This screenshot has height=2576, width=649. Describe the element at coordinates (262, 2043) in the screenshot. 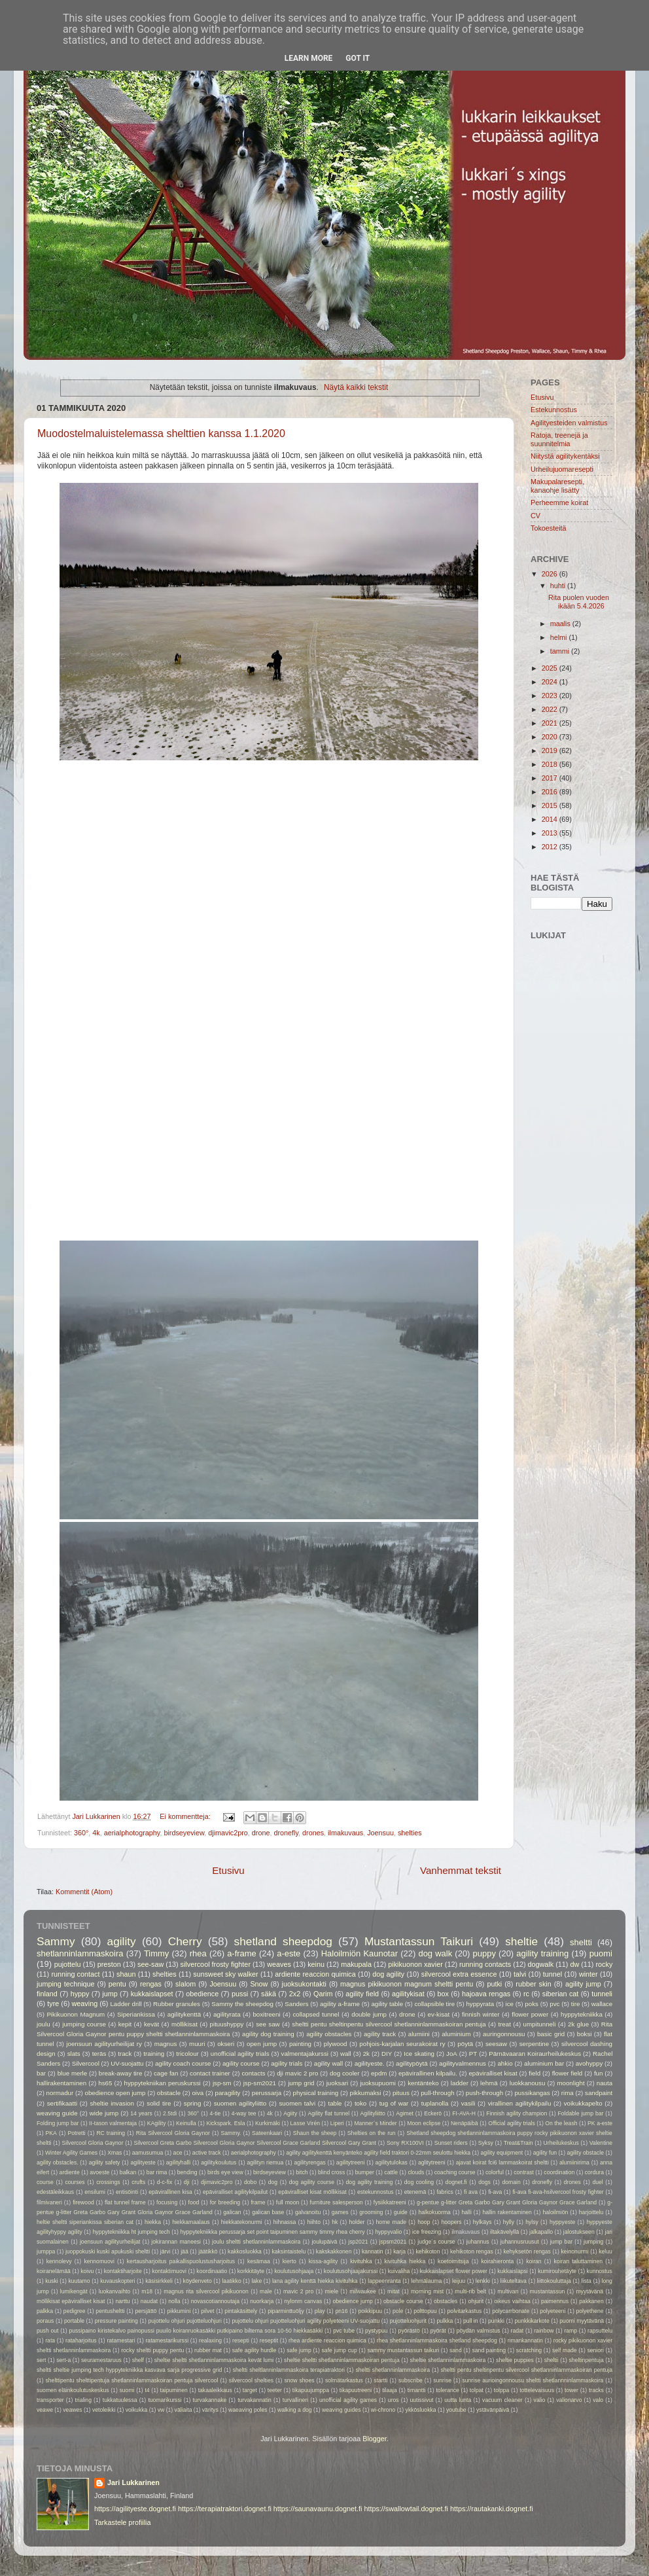

I see `open jump` at that location.